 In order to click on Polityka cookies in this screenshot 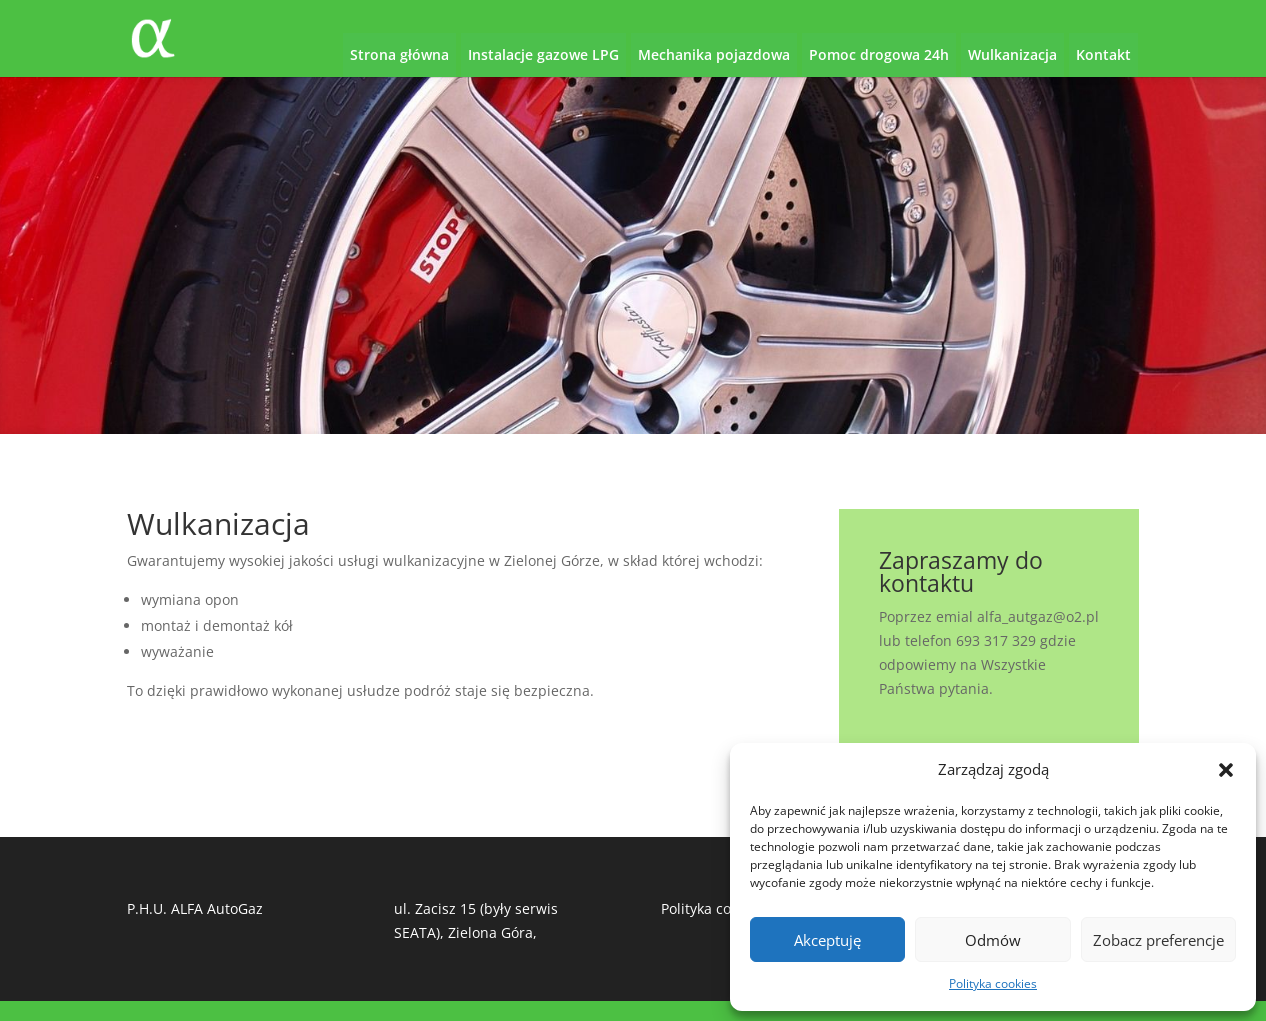, I will do `click(993, 983)`.